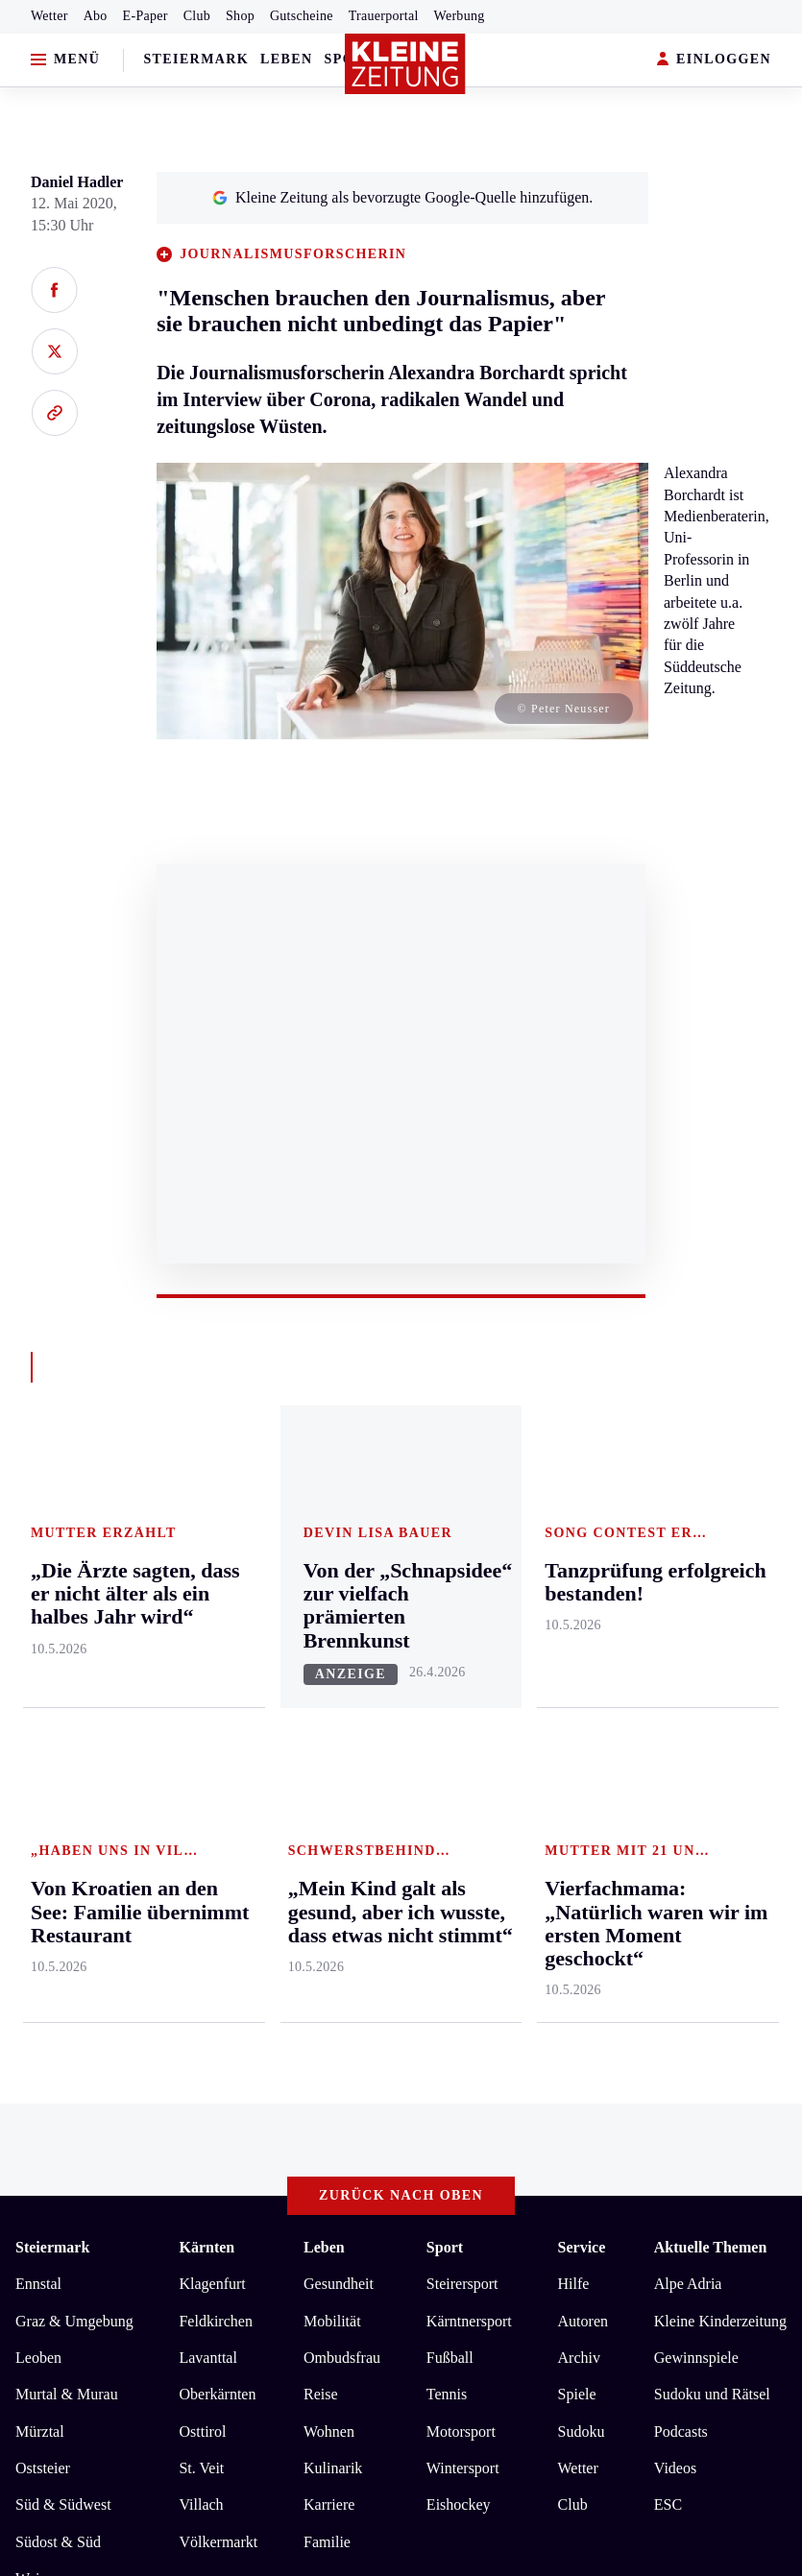 This screenshot has height=2576, width=802. Describe the element at coordinates (462, 1558) in the screenshot. I see `Steirersport` at that location.